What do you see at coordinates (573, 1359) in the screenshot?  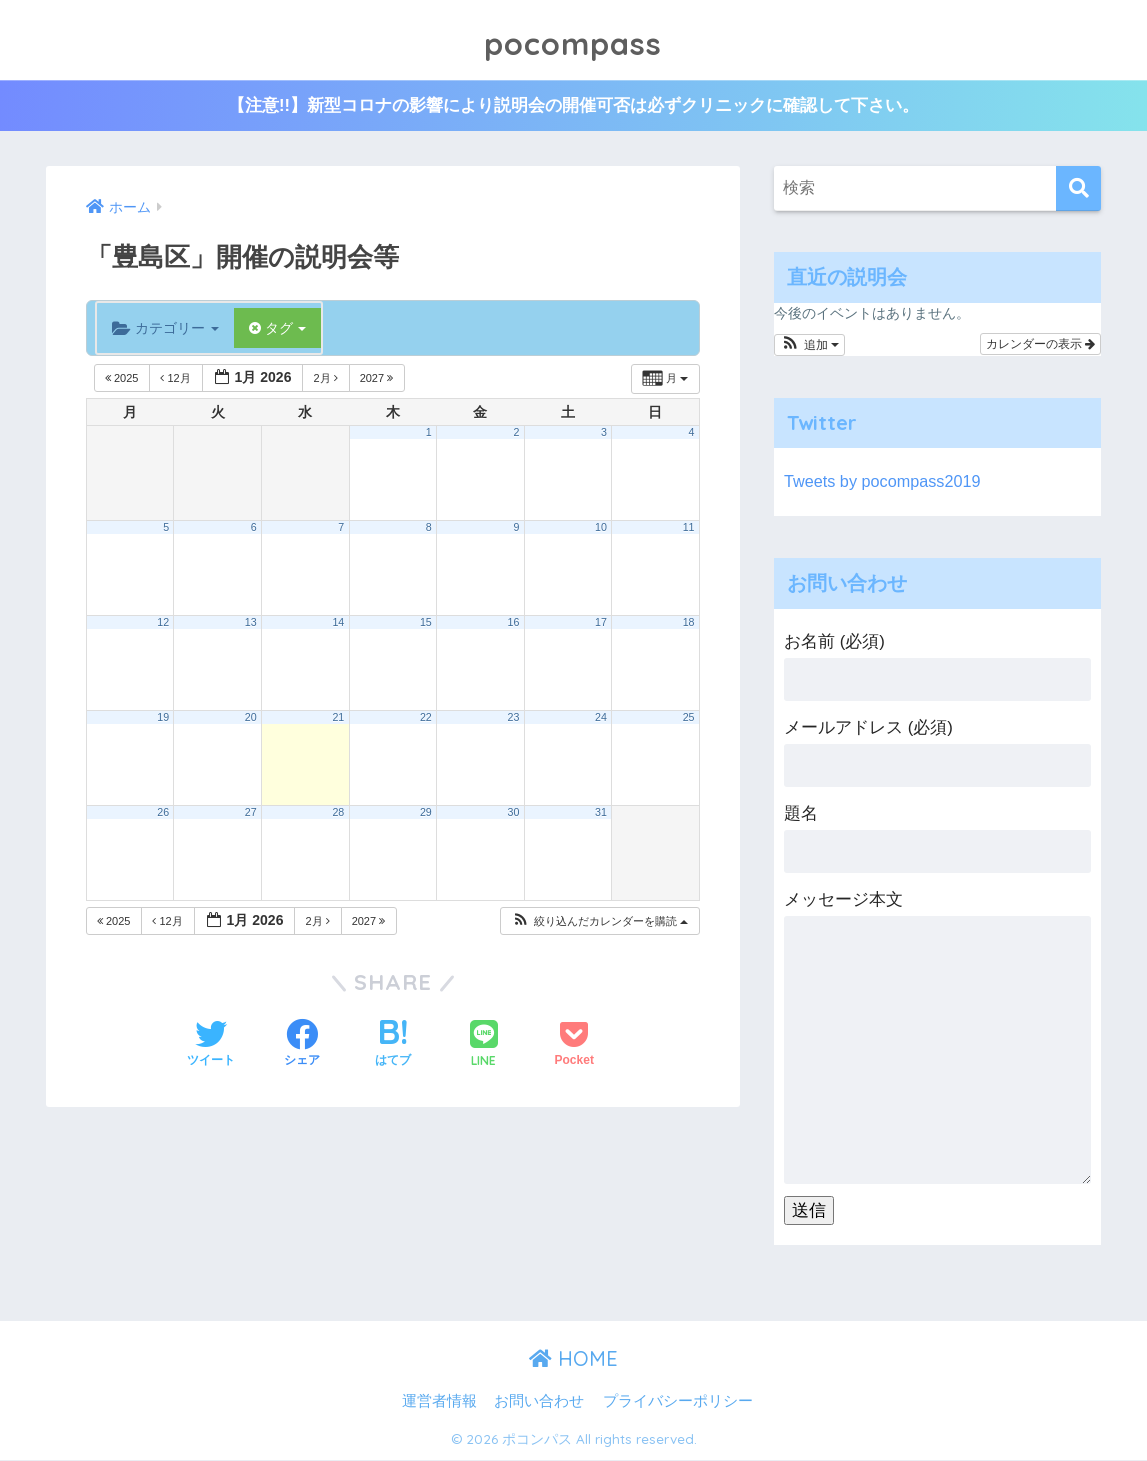 I see `HOME` at bounding box center [573, 1359].